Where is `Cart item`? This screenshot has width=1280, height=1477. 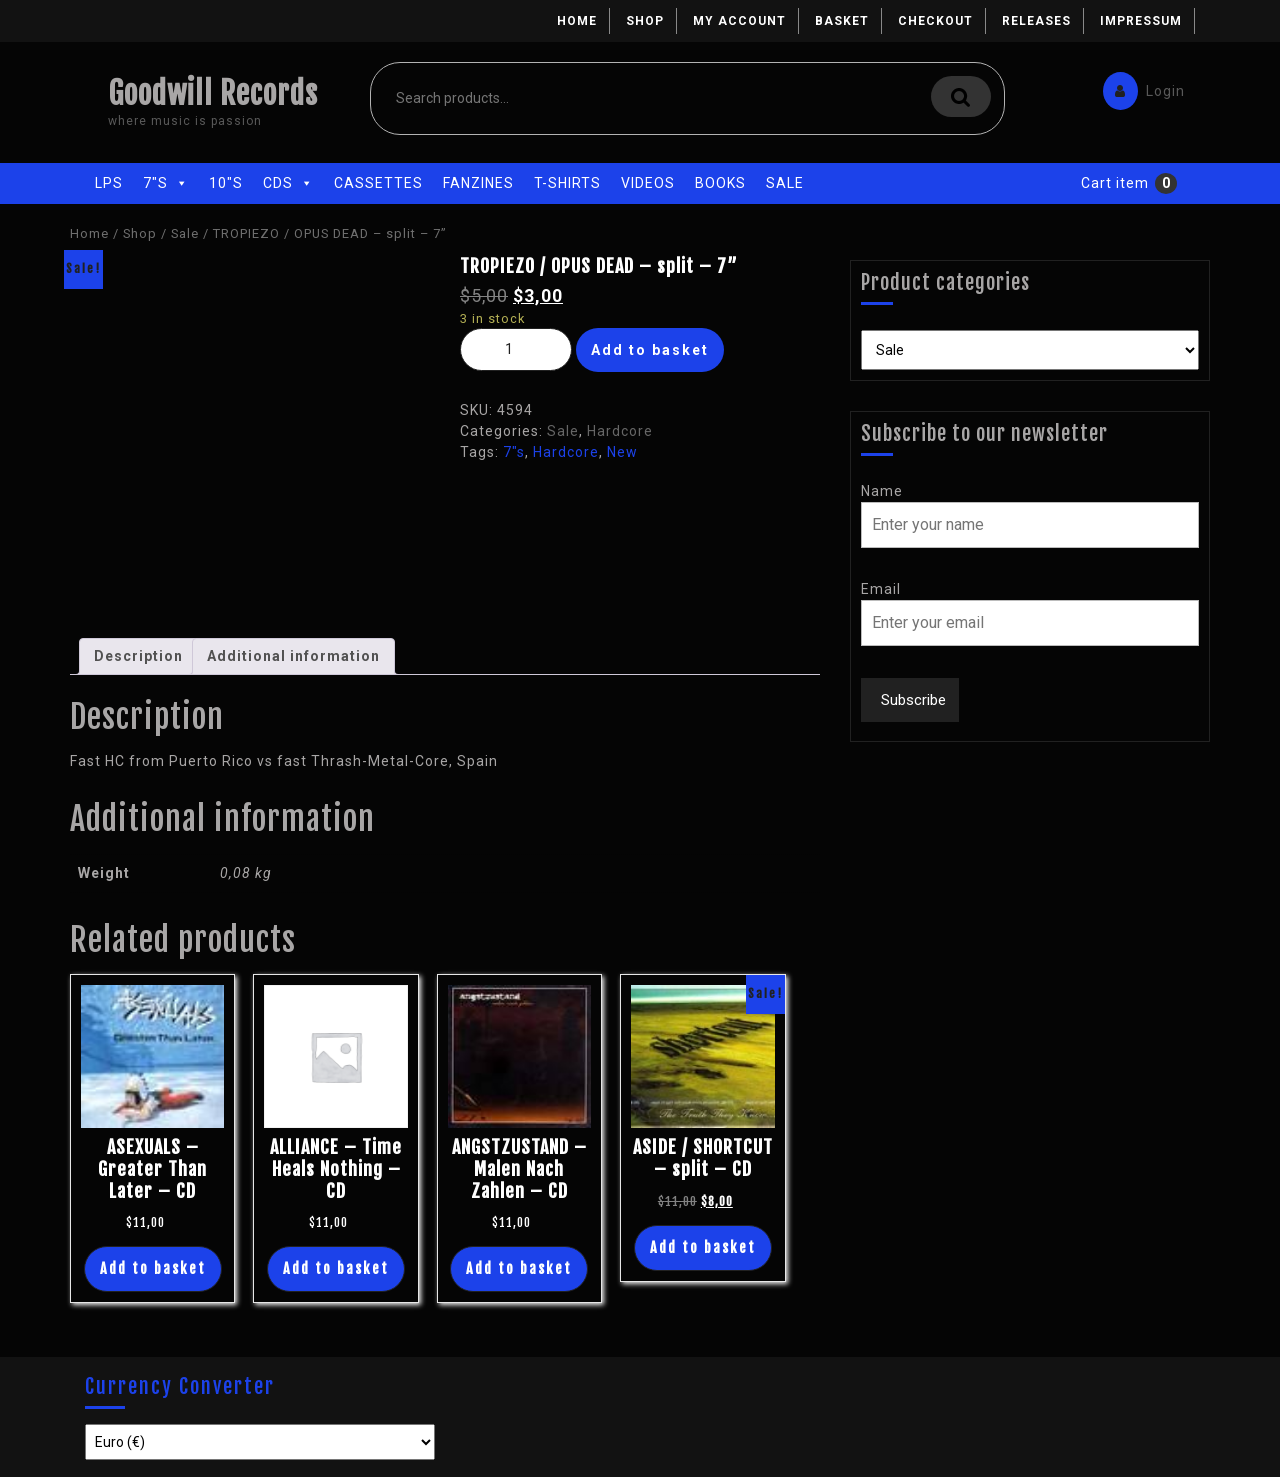
Cart item is located at coordinates (1115, 183).